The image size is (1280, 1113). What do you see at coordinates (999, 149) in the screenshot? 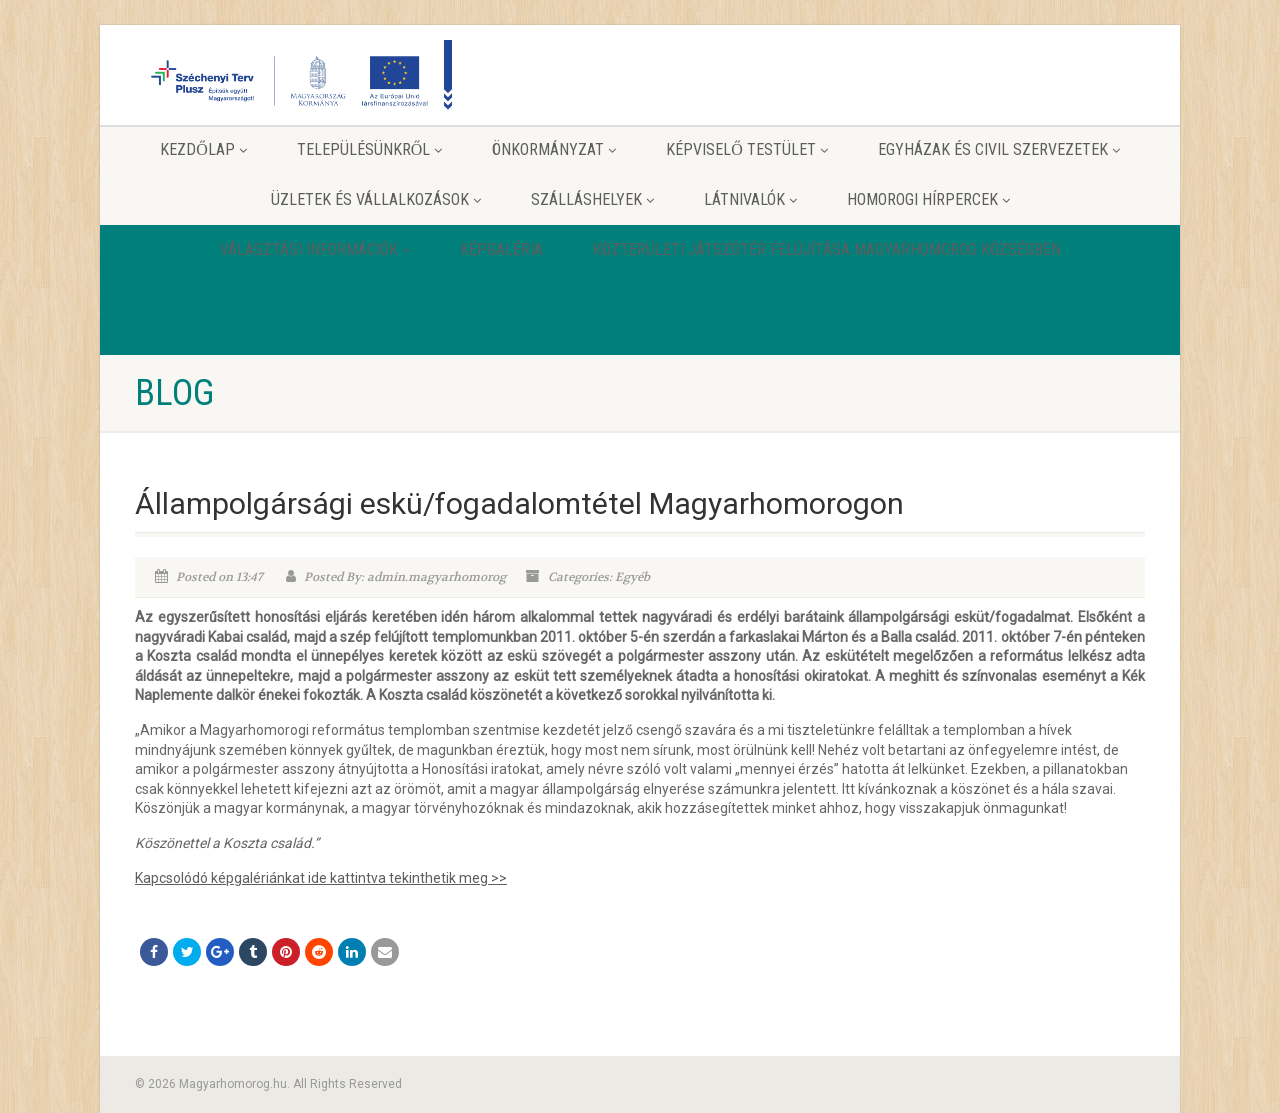
I see `Egyházak és Civil szervezetek` at bounding box center [999, 149].